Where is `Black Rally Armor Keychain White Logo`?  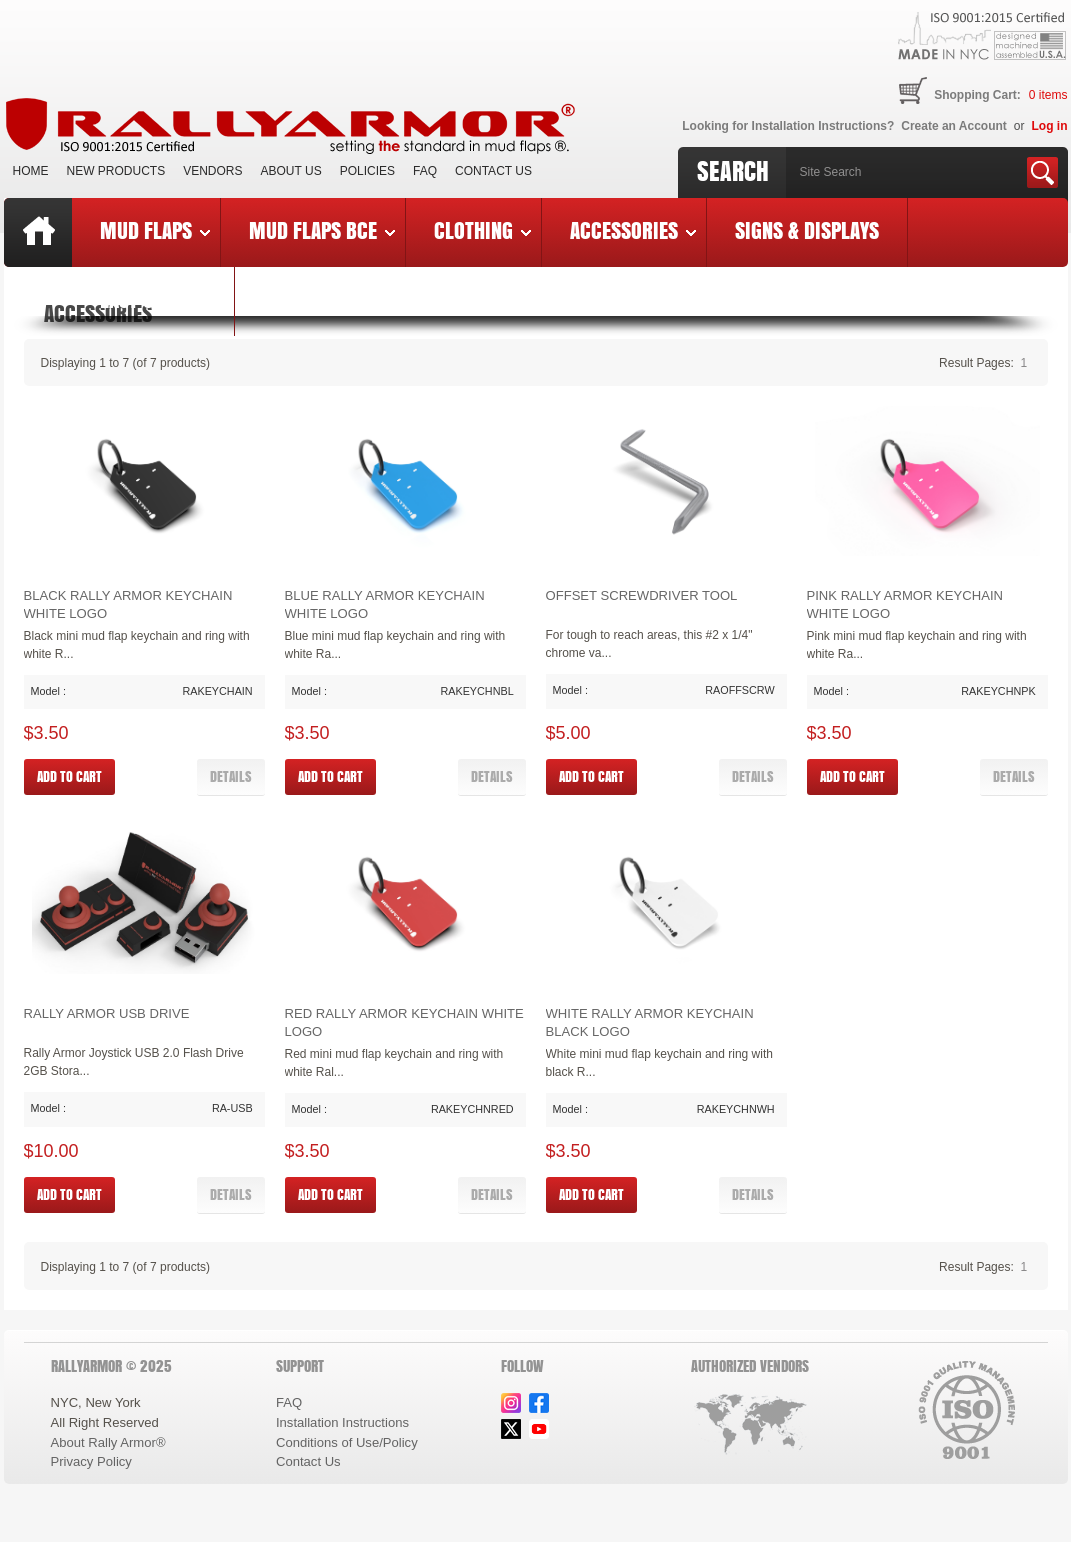 Black Rally Armor Keychain White Logo is located at coordinates (128, 604).